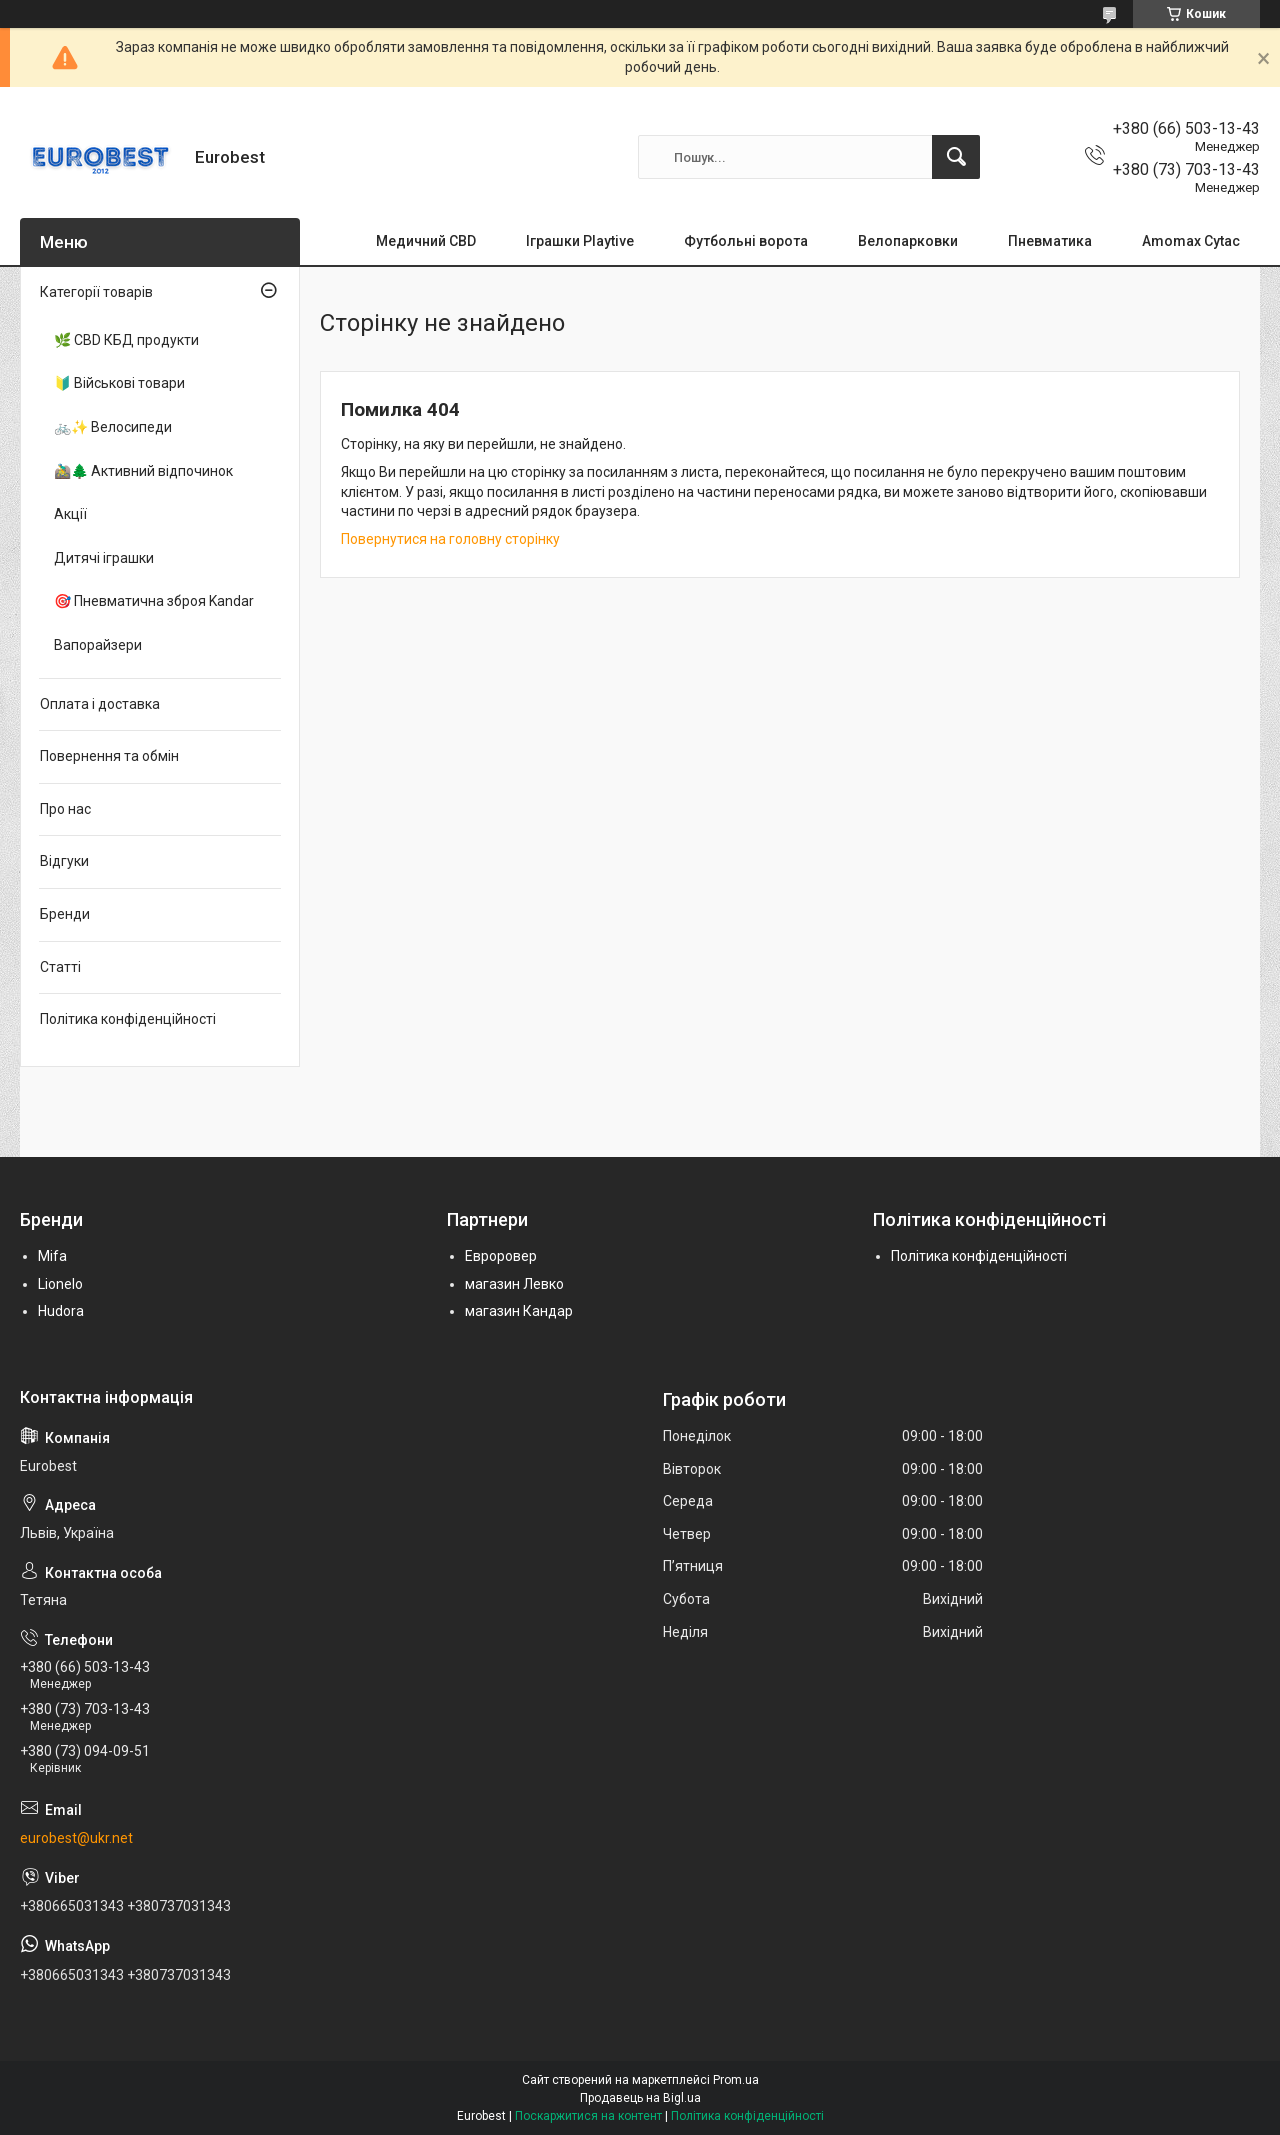 The image size is (1280, 2135). What do you see at coordinates (426, 241) in the screenshot?
I see `Медичний CBD` at bounding box center [426, 241].